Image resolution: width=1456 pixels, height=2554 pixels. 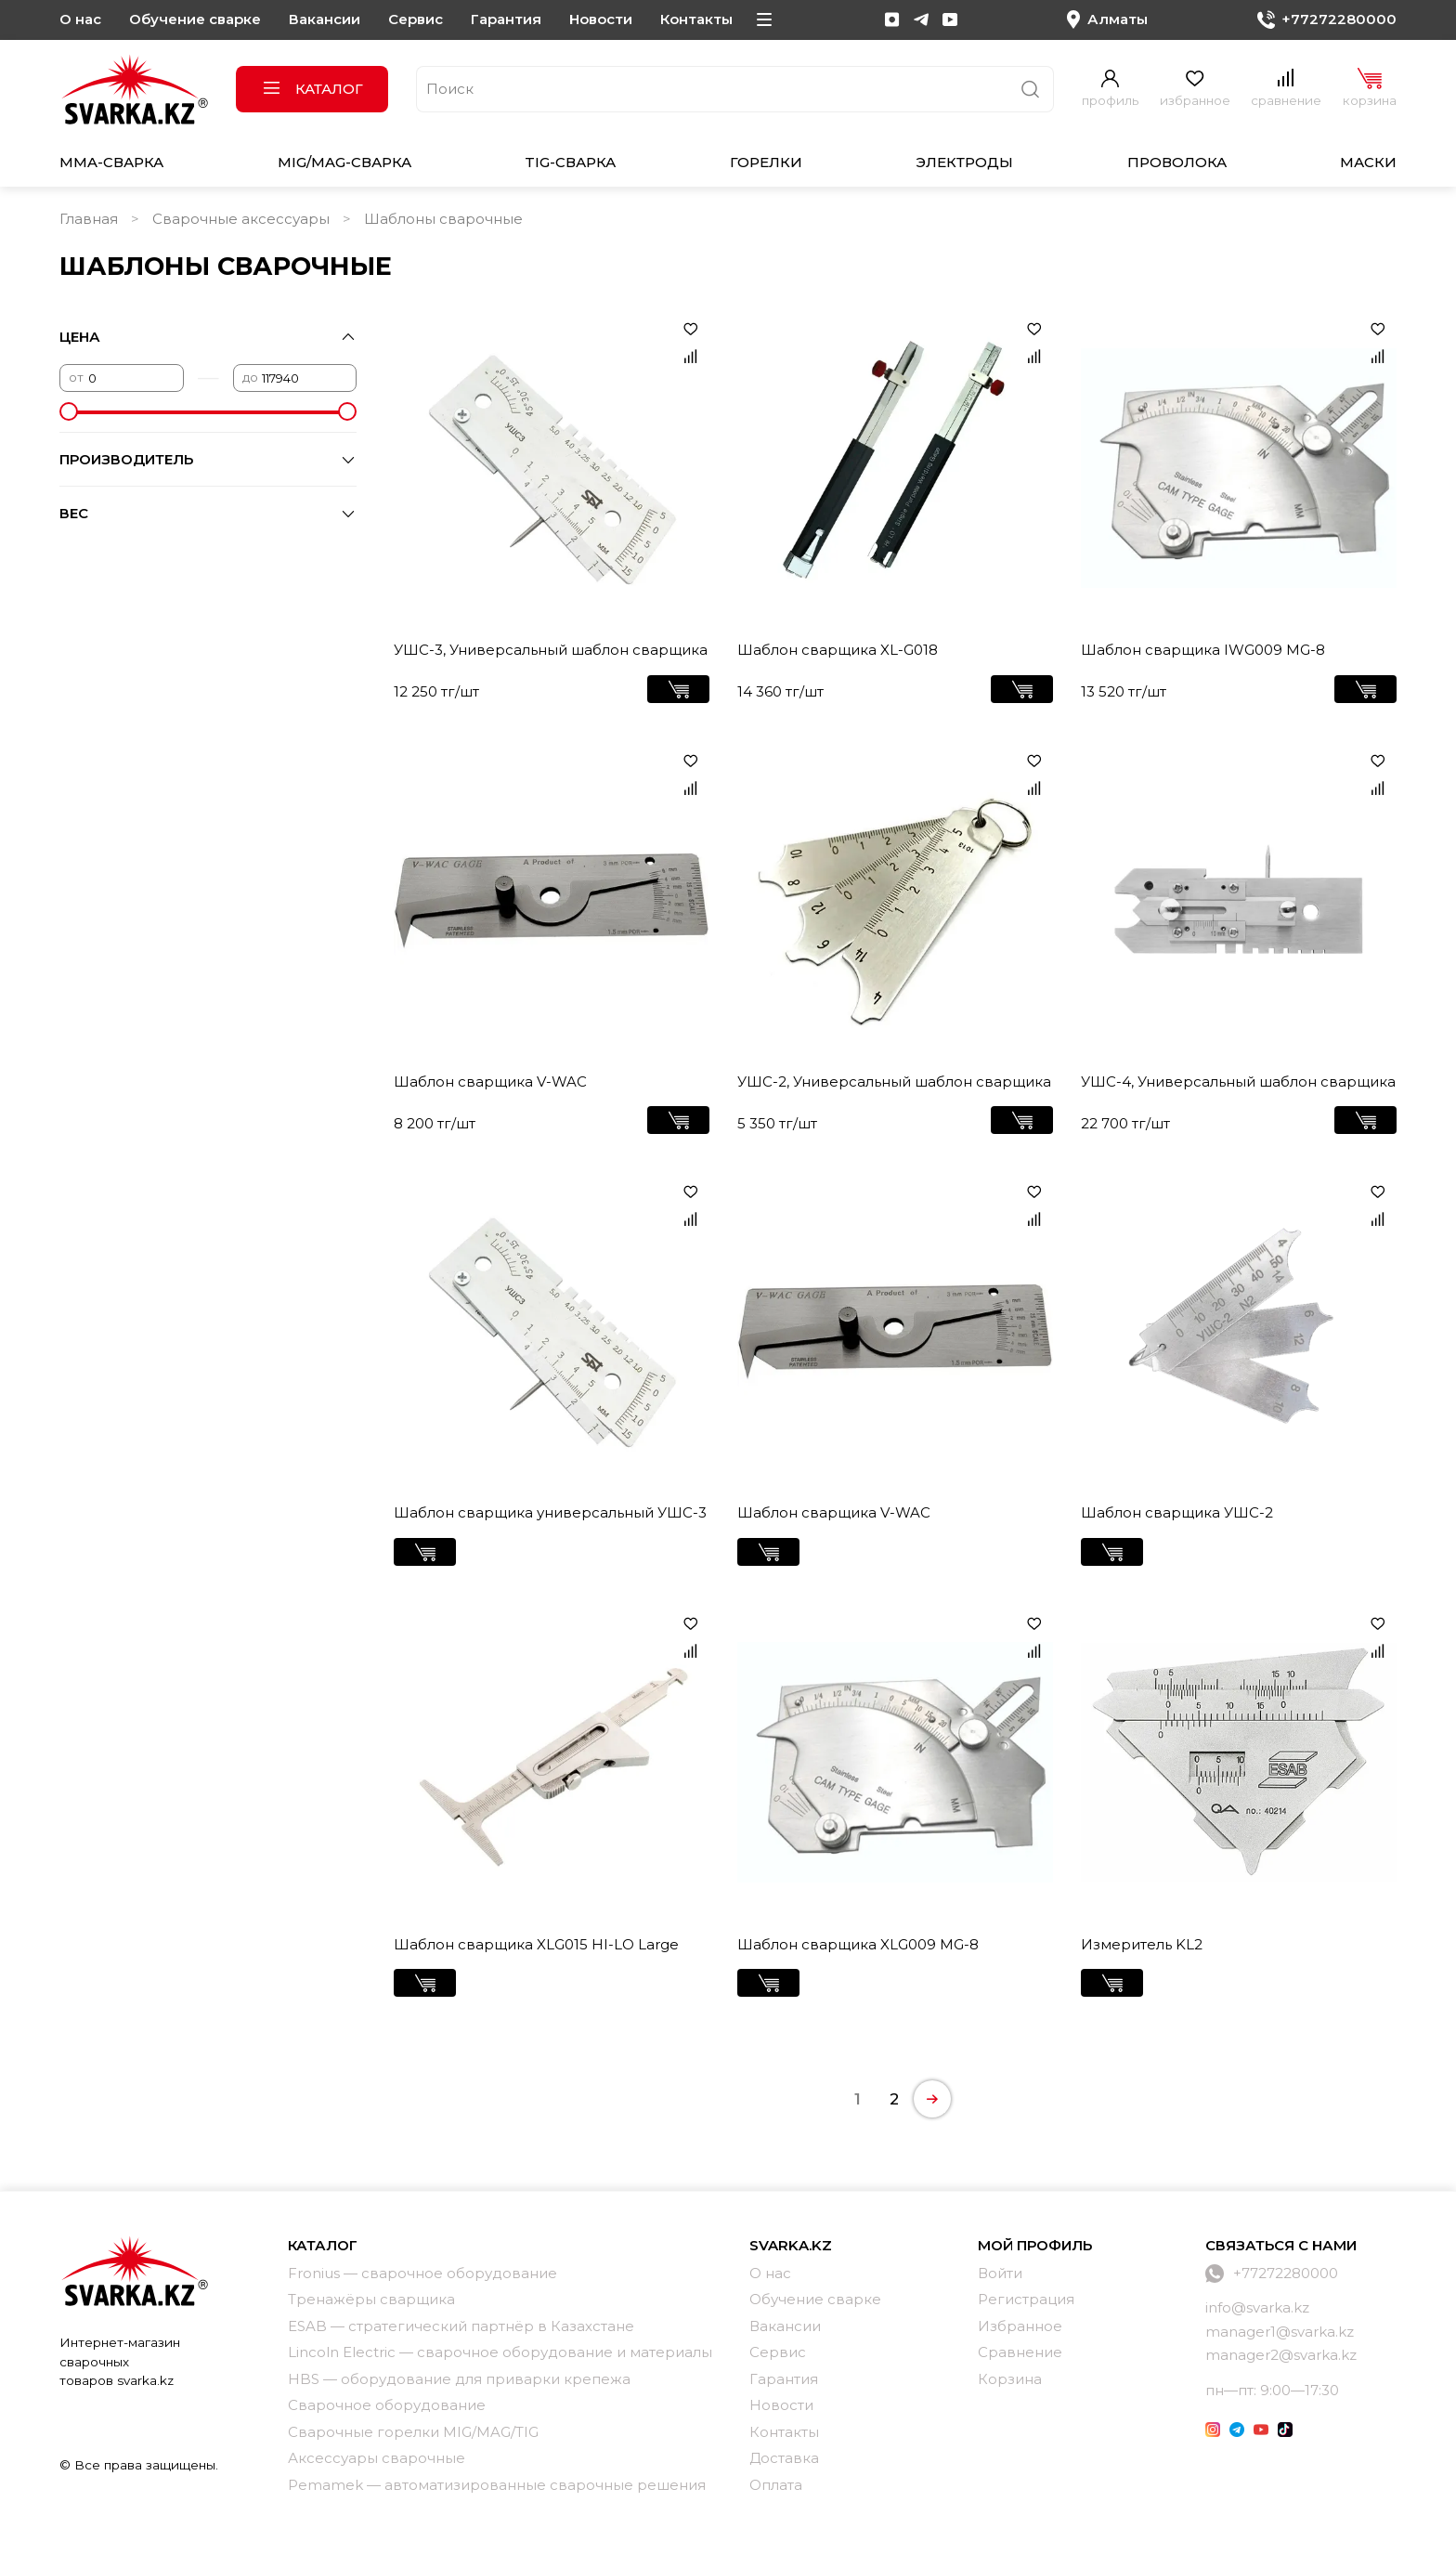 I want to click on Вакансии, so click(x=324, y=19).